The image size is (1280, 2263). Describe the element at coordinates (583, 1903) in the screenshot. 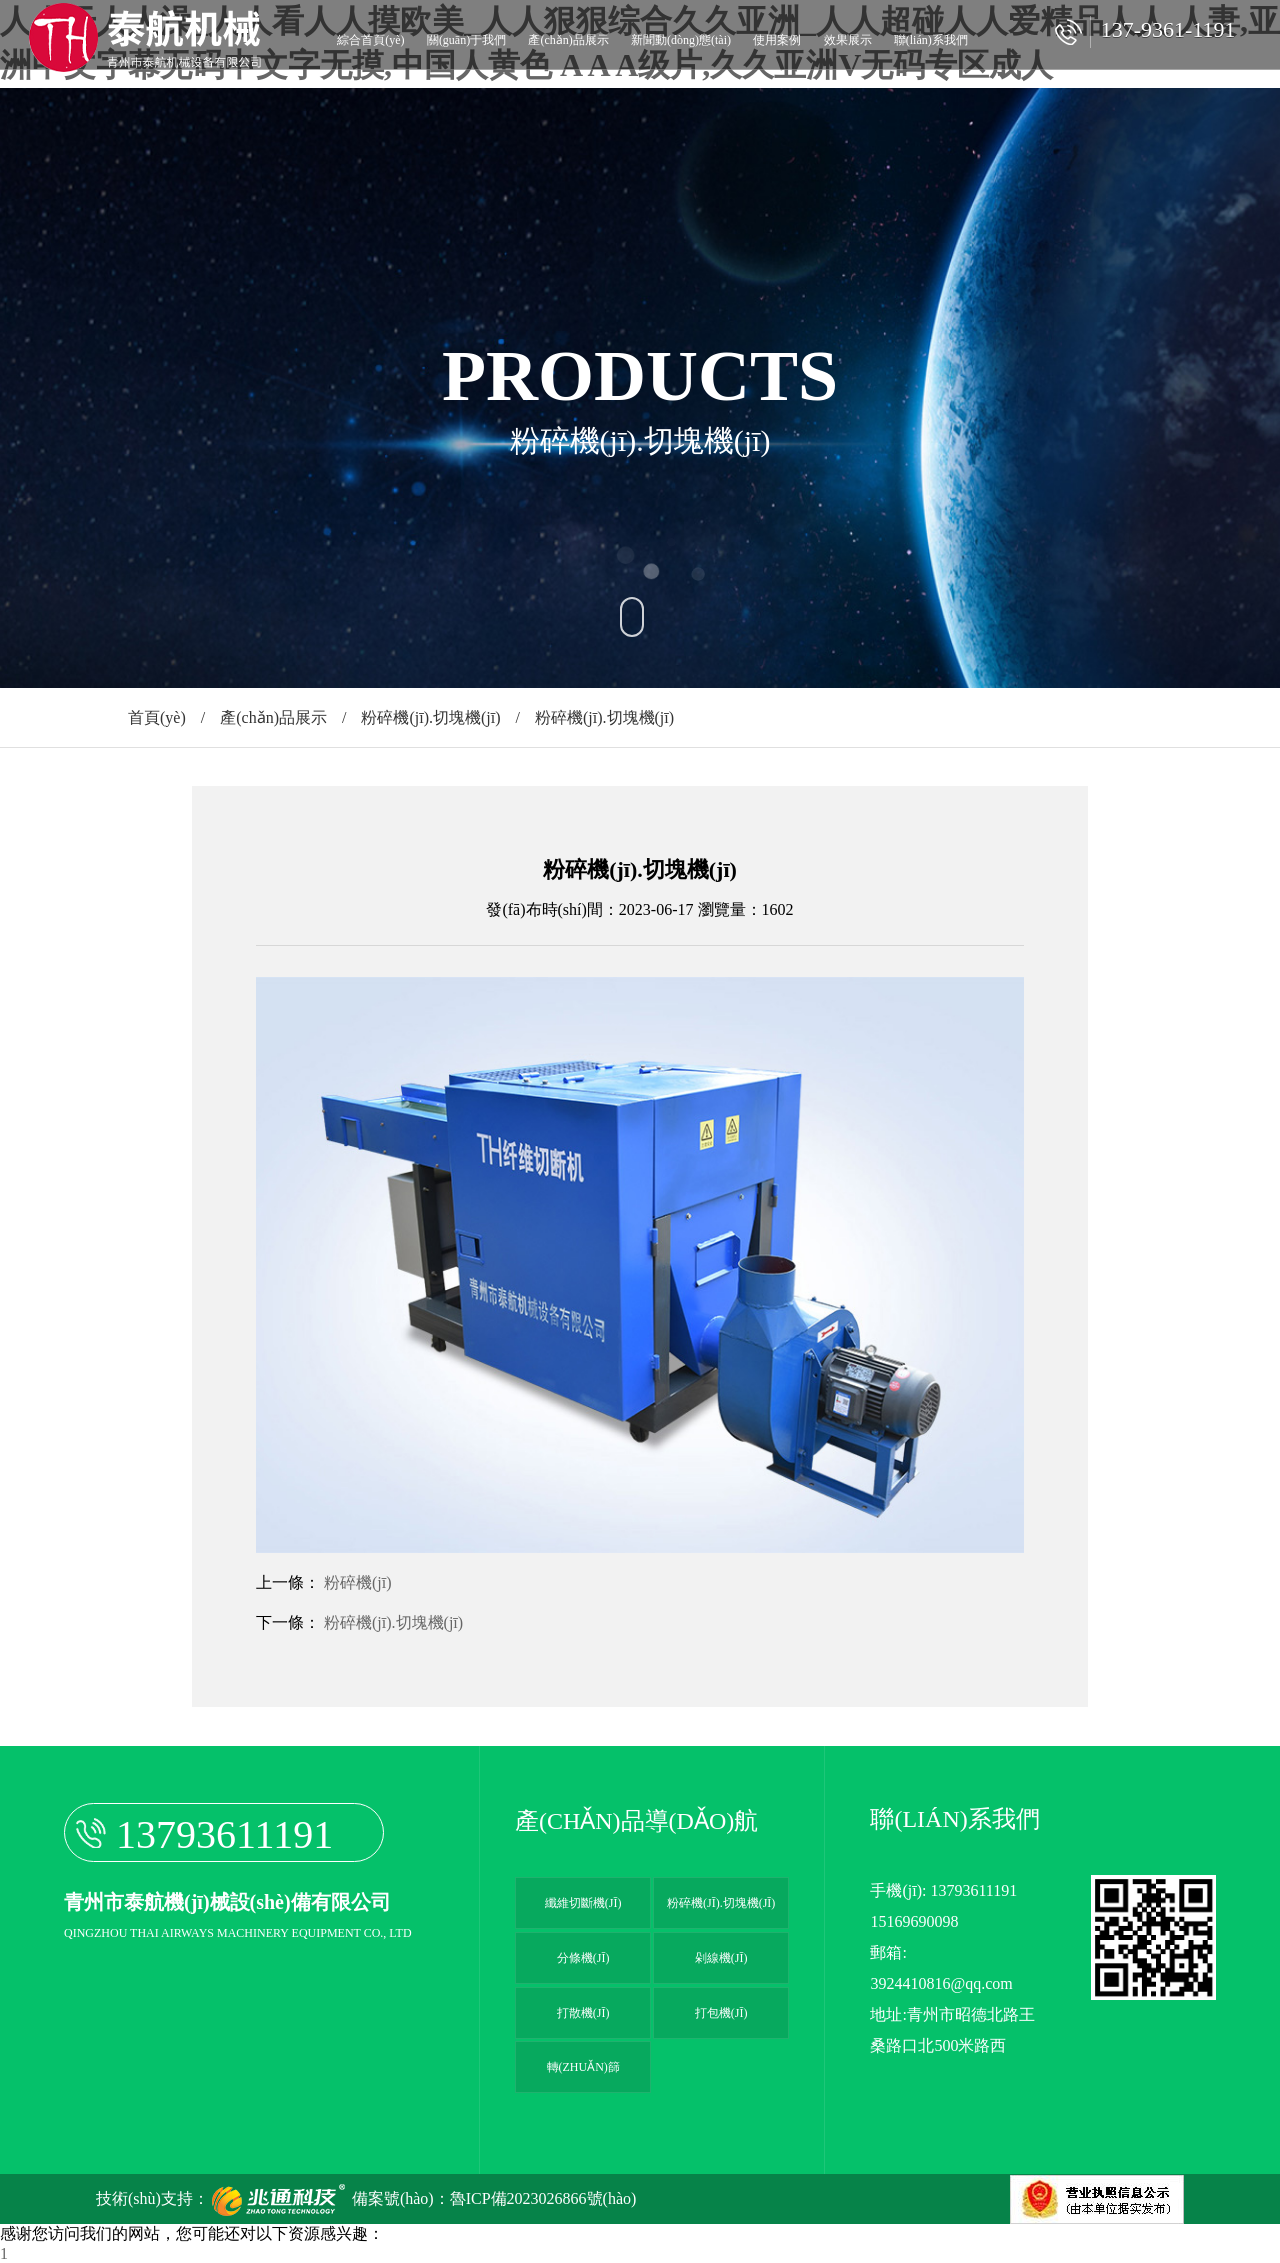

I see `纖維切斷機(jī)` at that location.